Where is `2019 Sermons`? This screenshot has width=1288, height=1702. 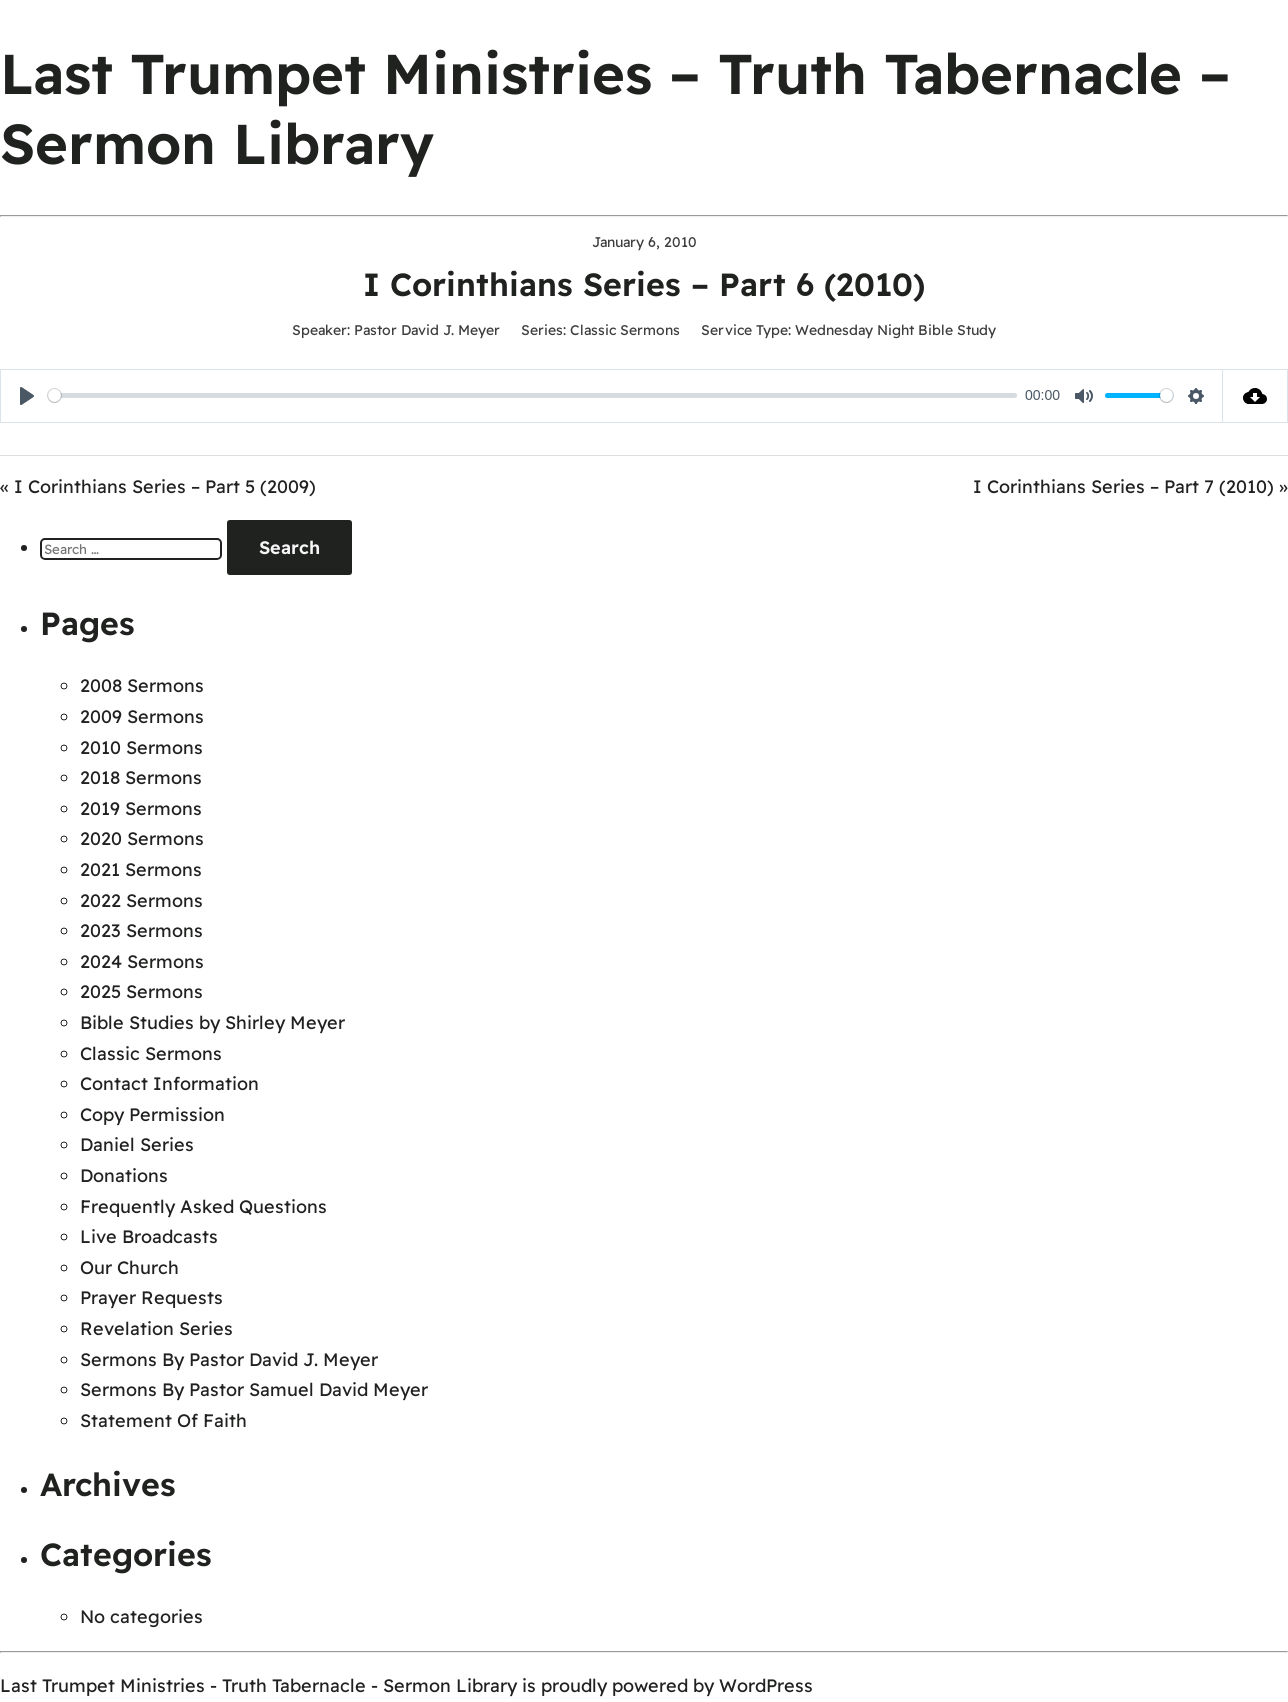 2019 Sermons is located at coordinates (141, 808).